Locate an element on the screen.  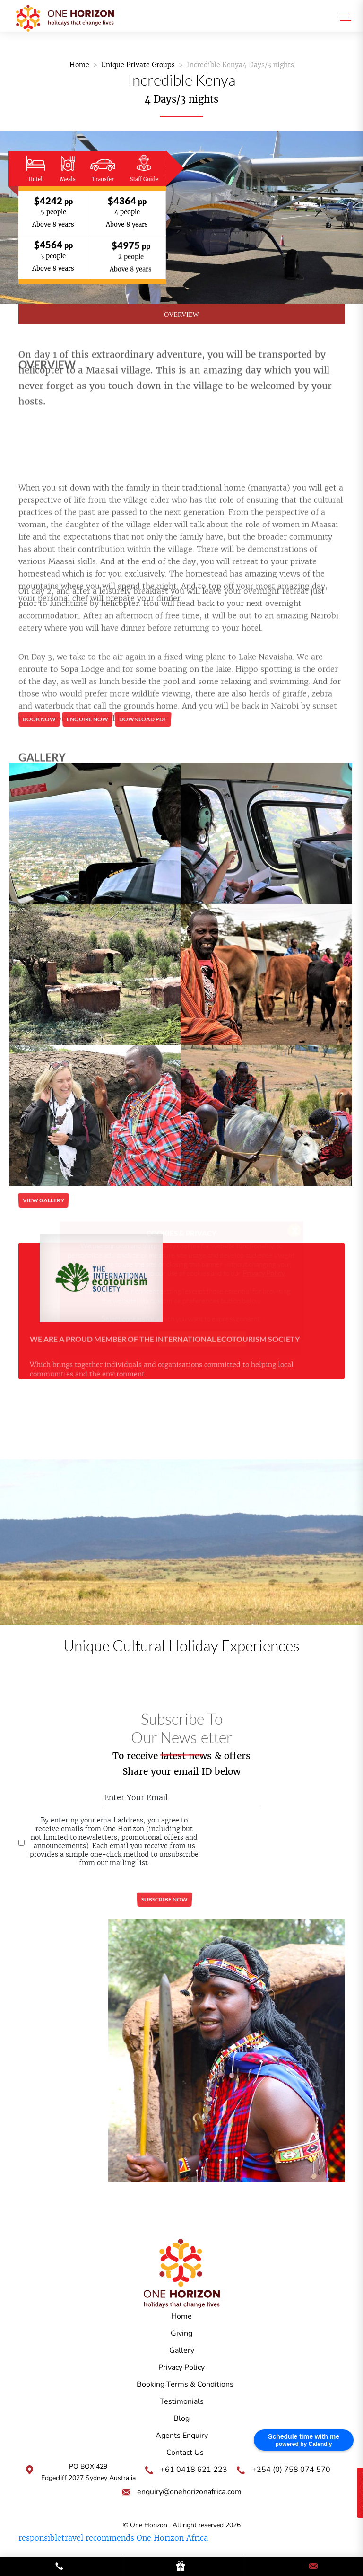
Agents Enquiry is located at coordinates (182, 2435).